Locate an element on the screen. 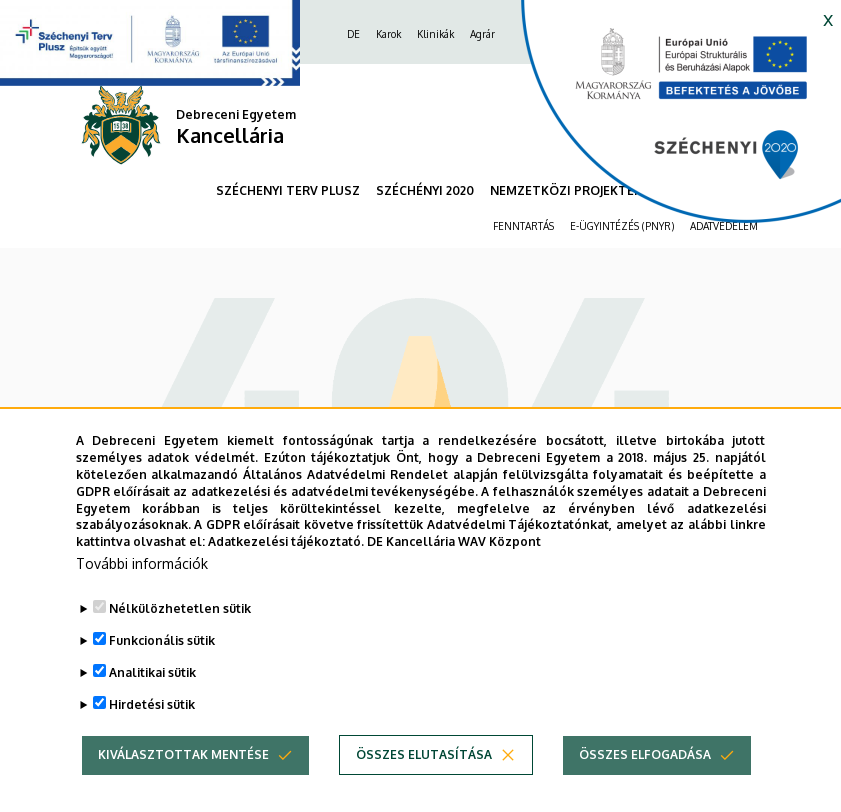 Image resolution: width=841 pixels, height=812 pixels. Hirdetési sütik is located at coordinates (152, 727).